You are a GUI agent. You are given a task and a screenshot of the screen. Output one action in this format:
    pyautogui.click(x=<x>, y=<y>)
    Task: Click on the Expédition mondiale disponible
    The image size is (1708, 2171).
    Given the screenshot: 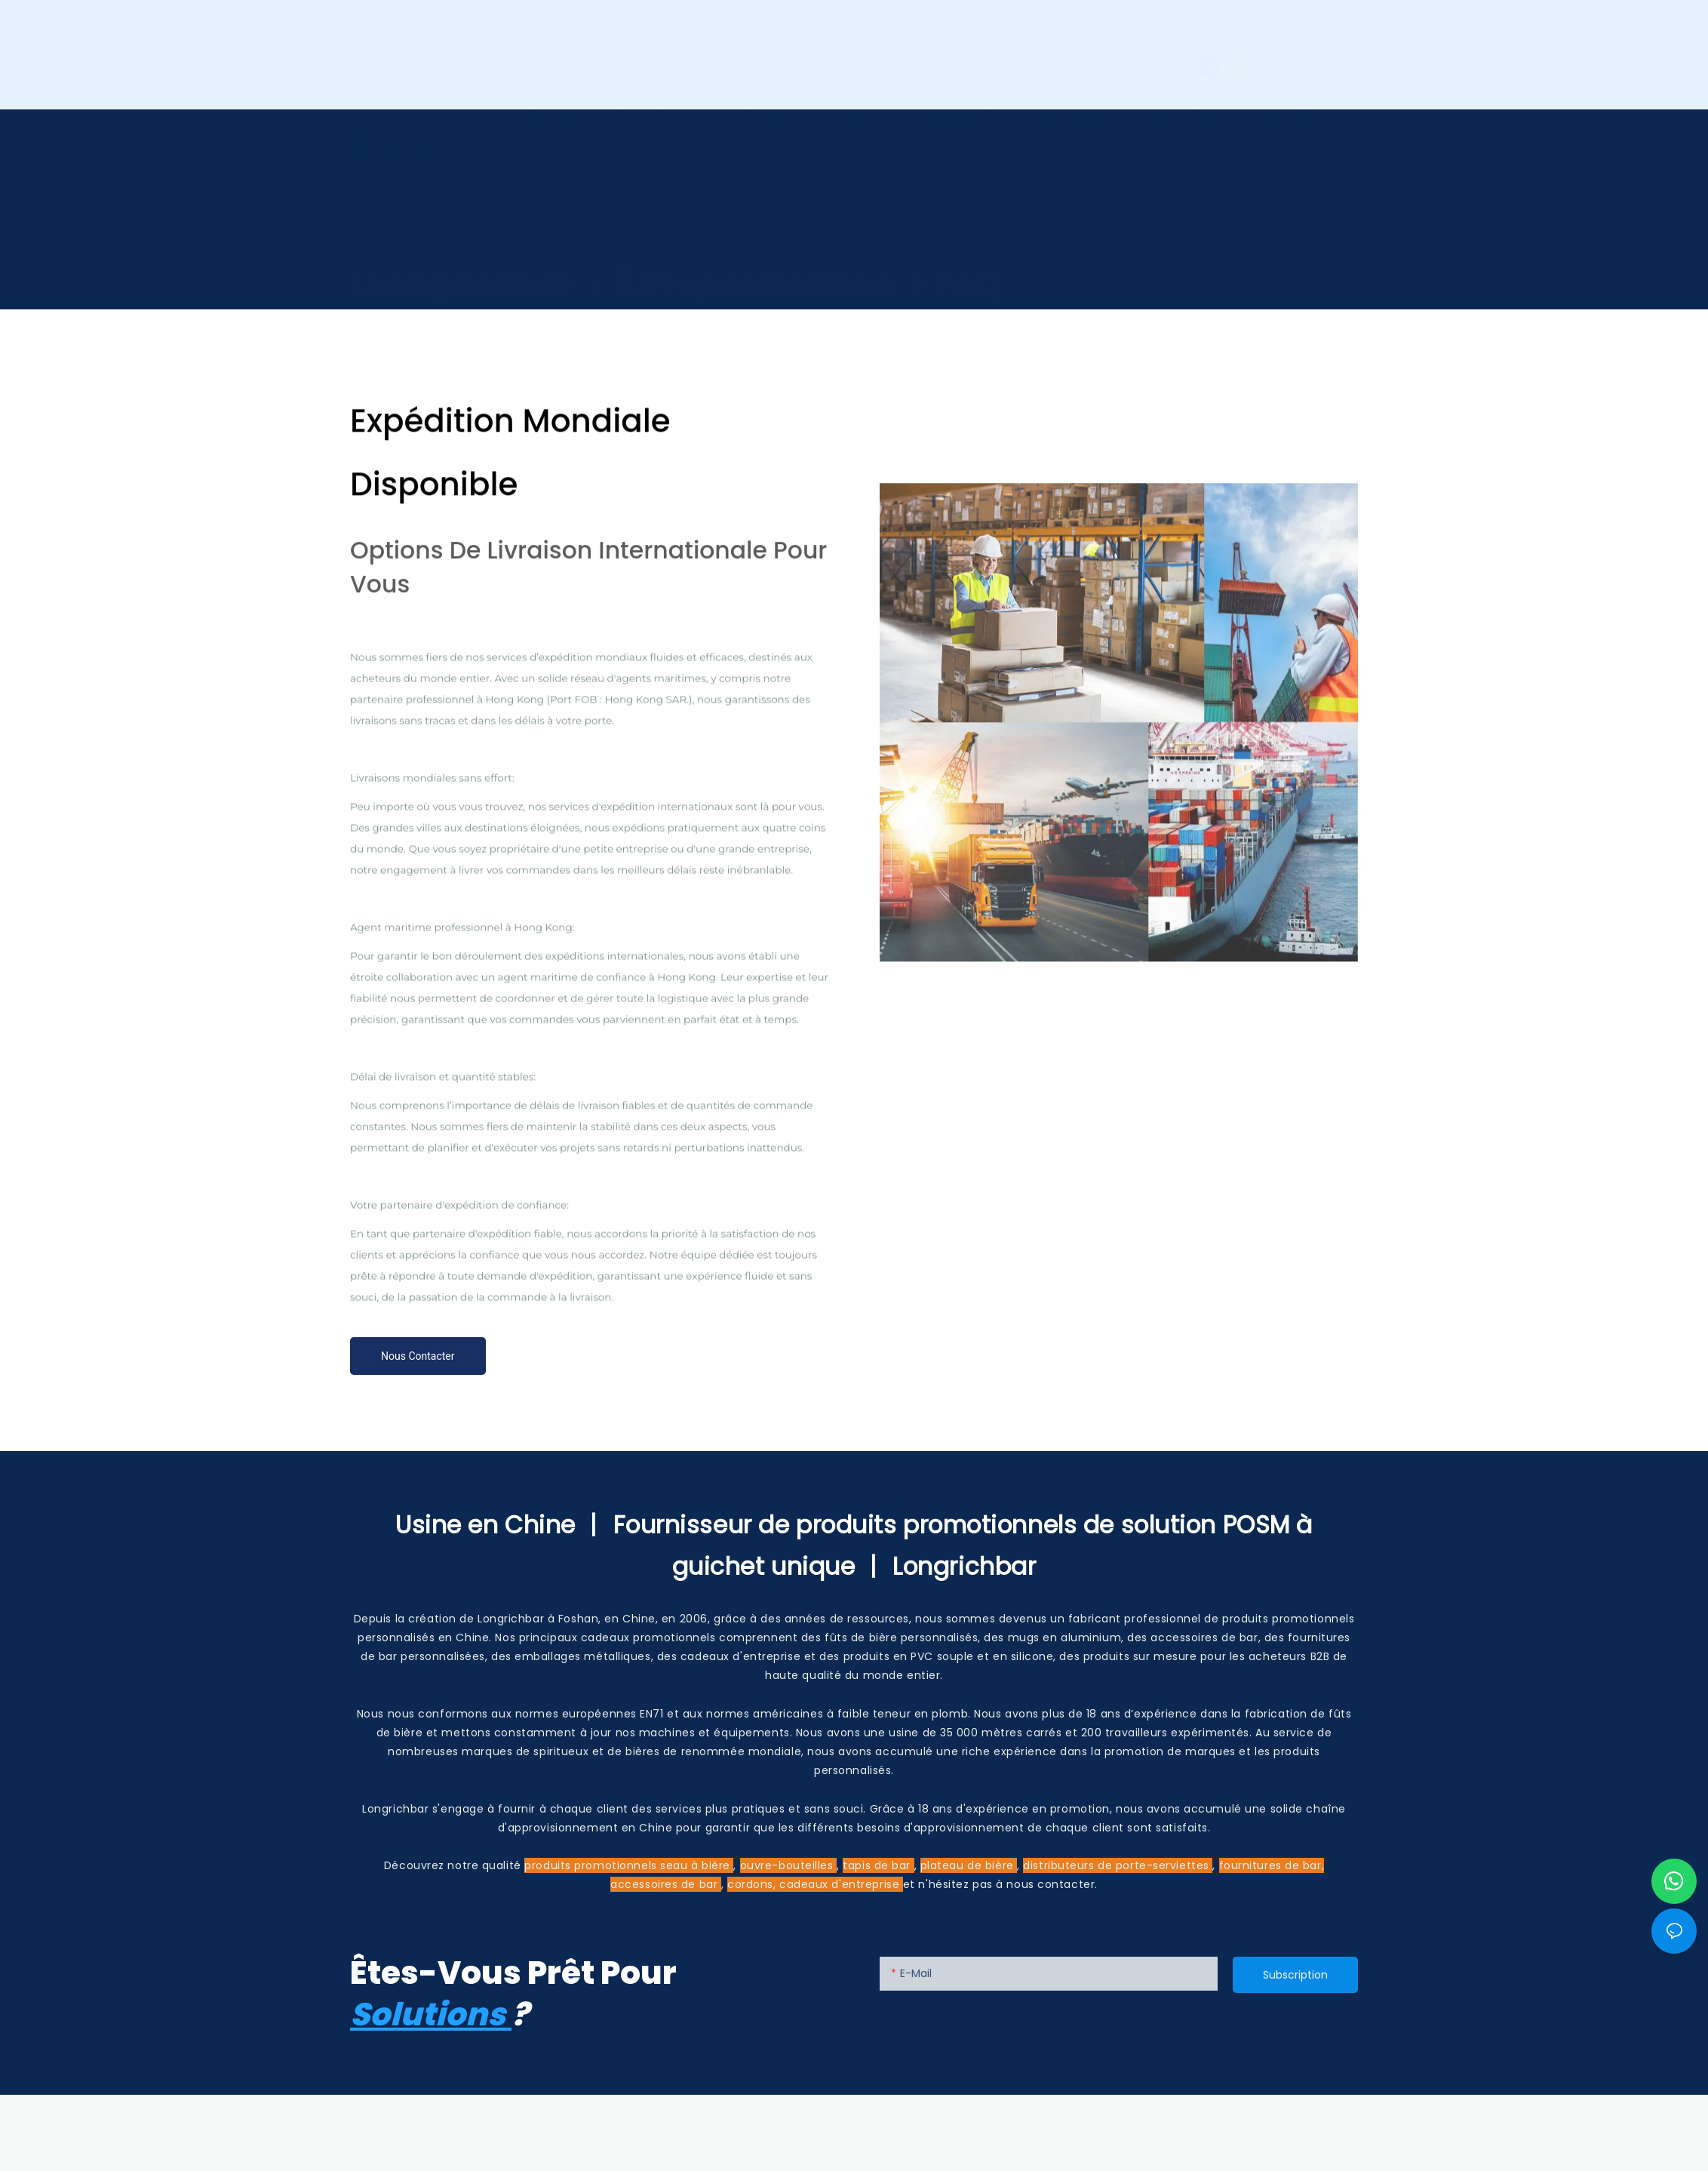 What is the action you would take?
    pyautogui.click(x=645, y=296)
    